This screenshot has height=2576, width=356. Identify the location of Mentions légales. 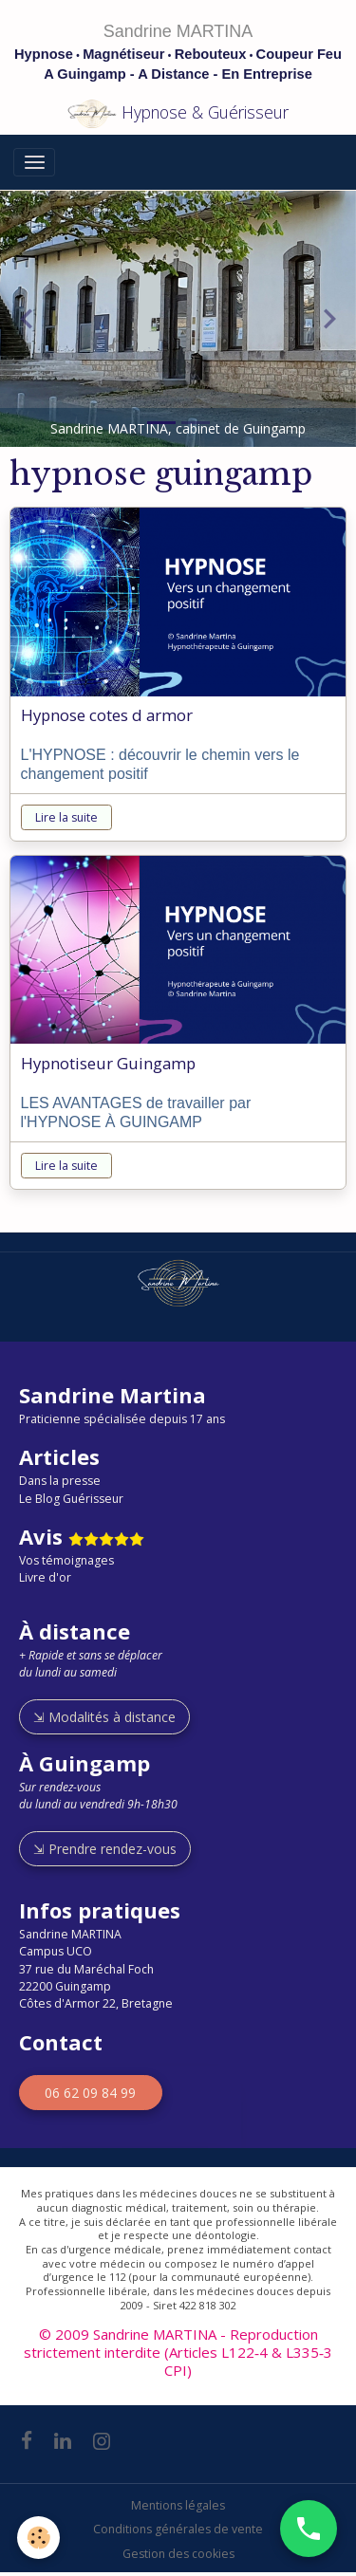
(178, 2505).